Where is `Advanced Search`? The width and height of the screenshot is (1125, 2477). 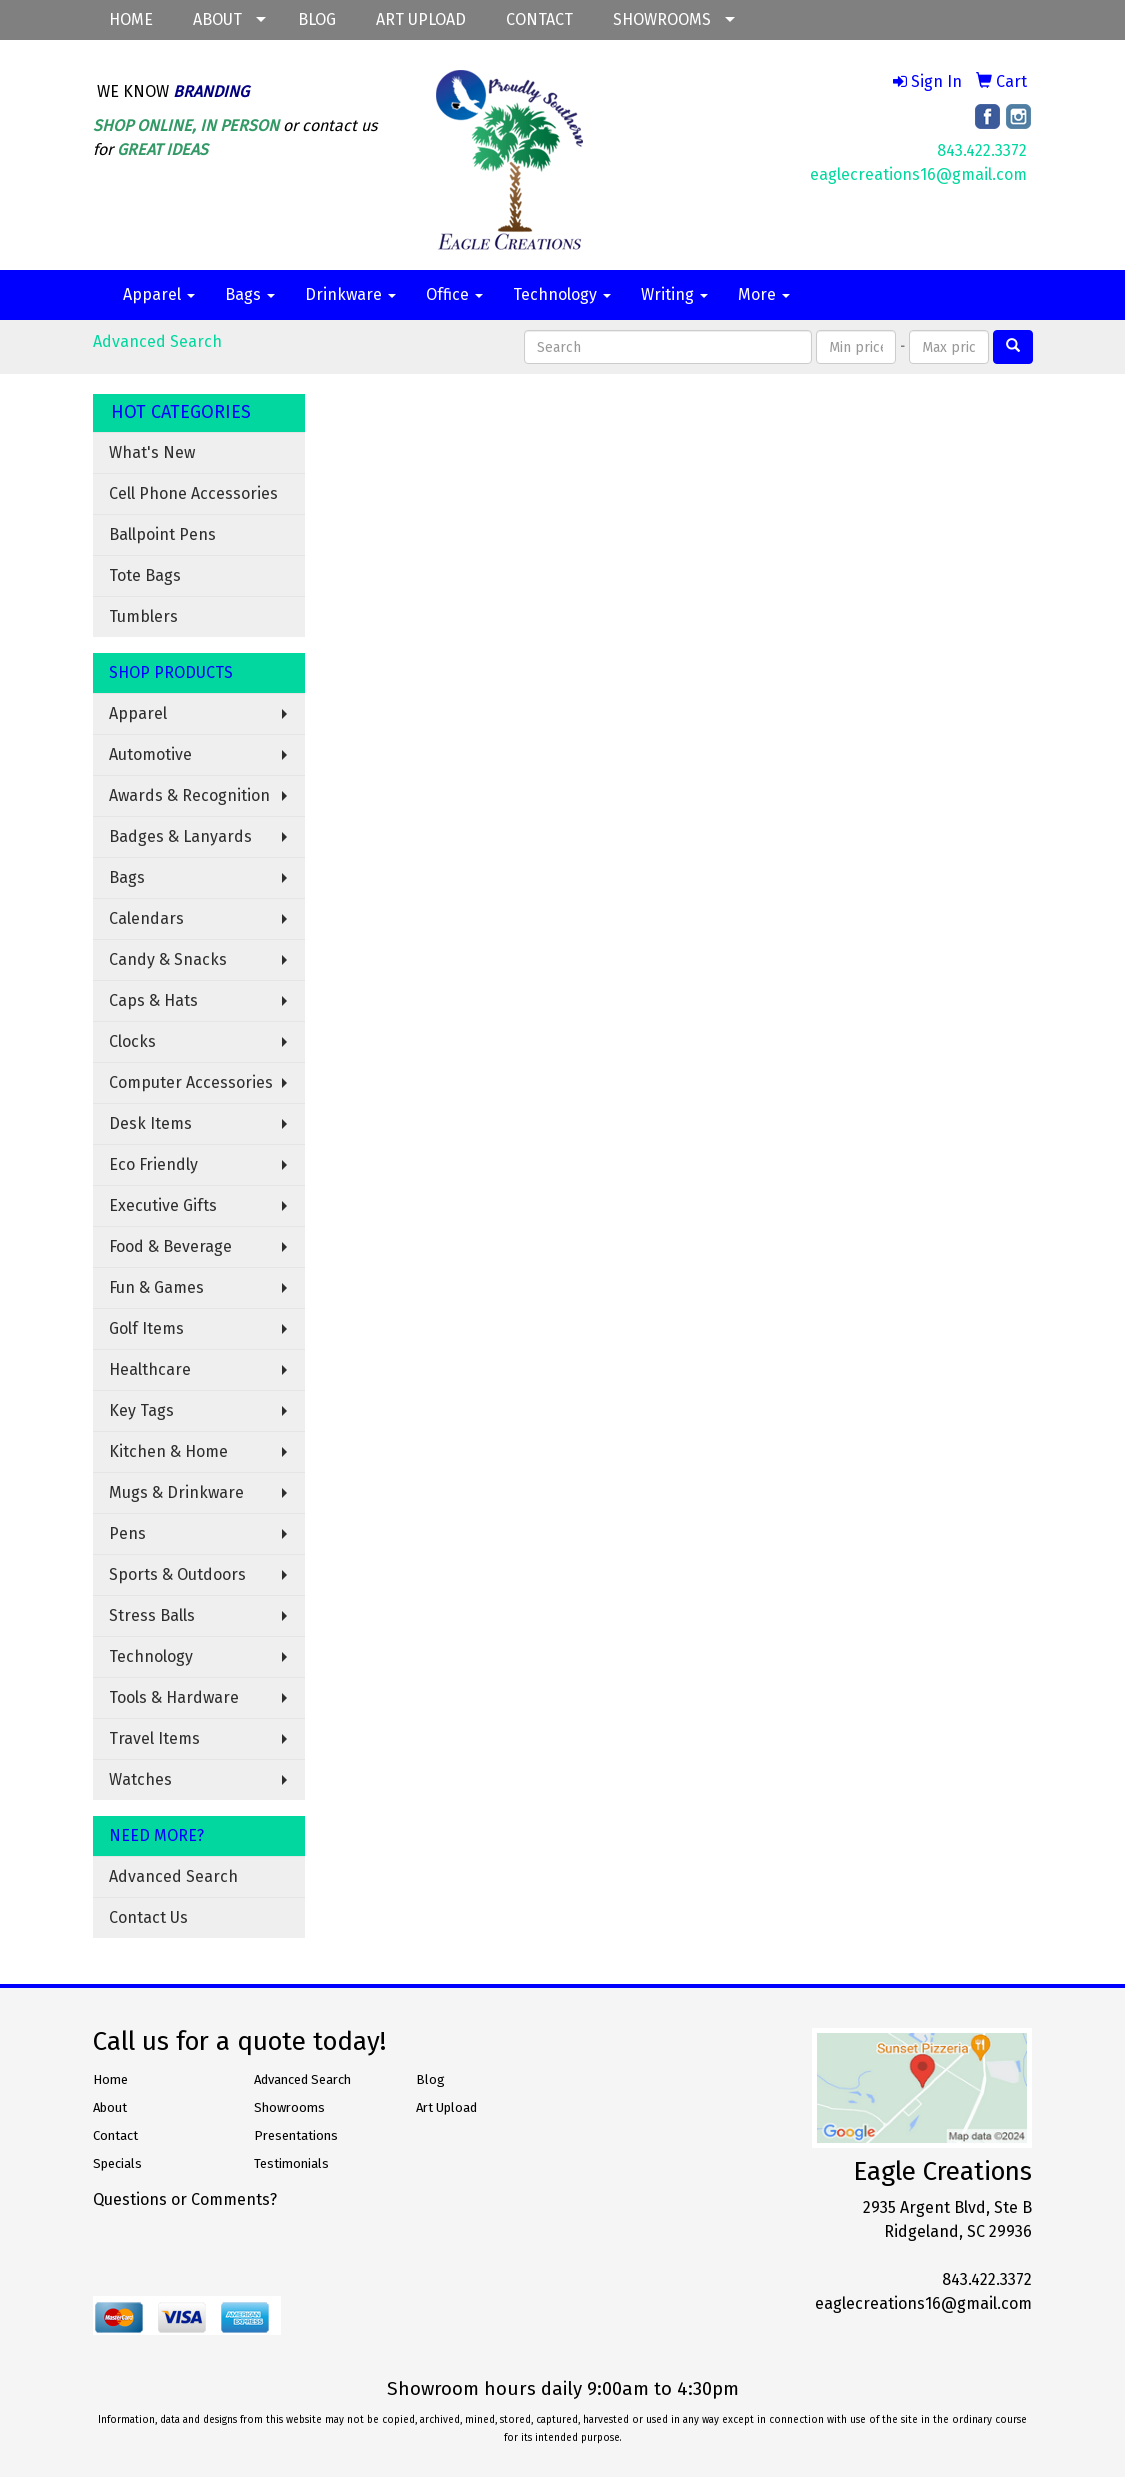 Advanced Search is located at coordinates (157, 341).